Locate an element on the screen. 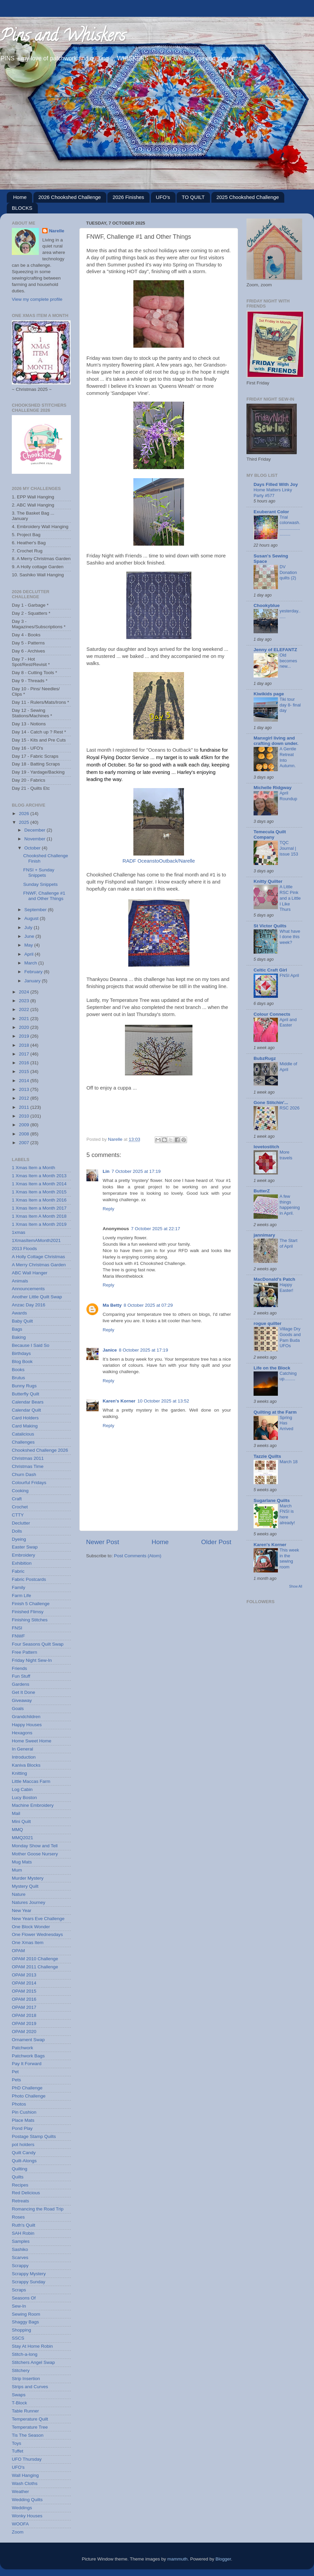  pot holders is located at coordinates (23, 2144).